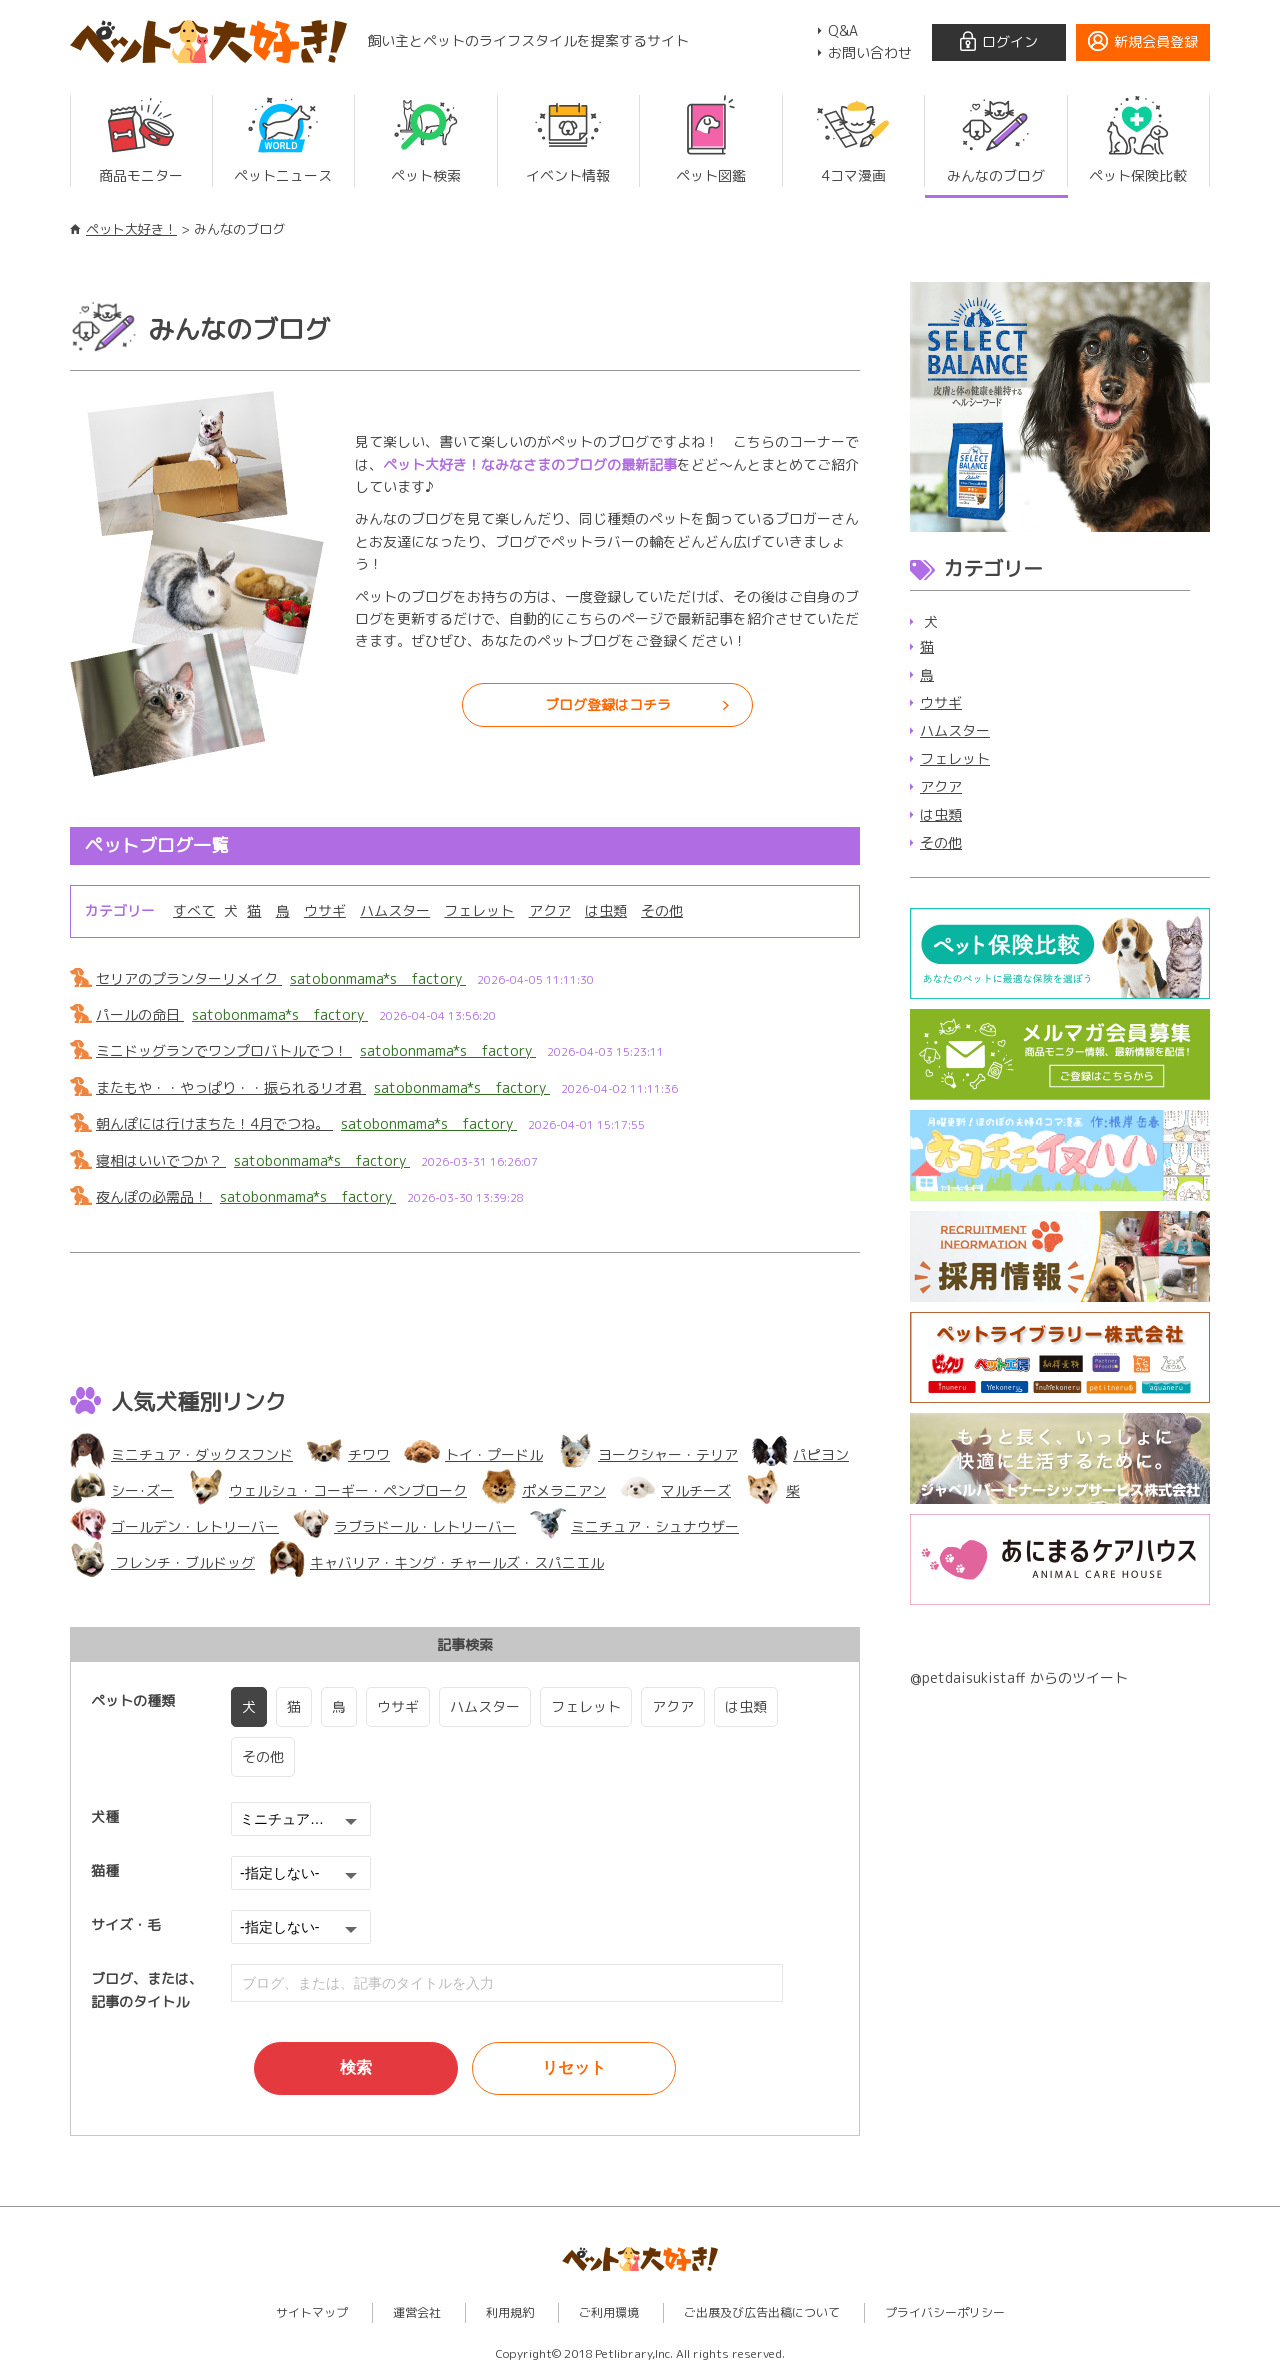 This screenshot has height=2373, width=1280. Describe the element at coordinates (548, 910) in the screenshot. I see `アクア` at that location.